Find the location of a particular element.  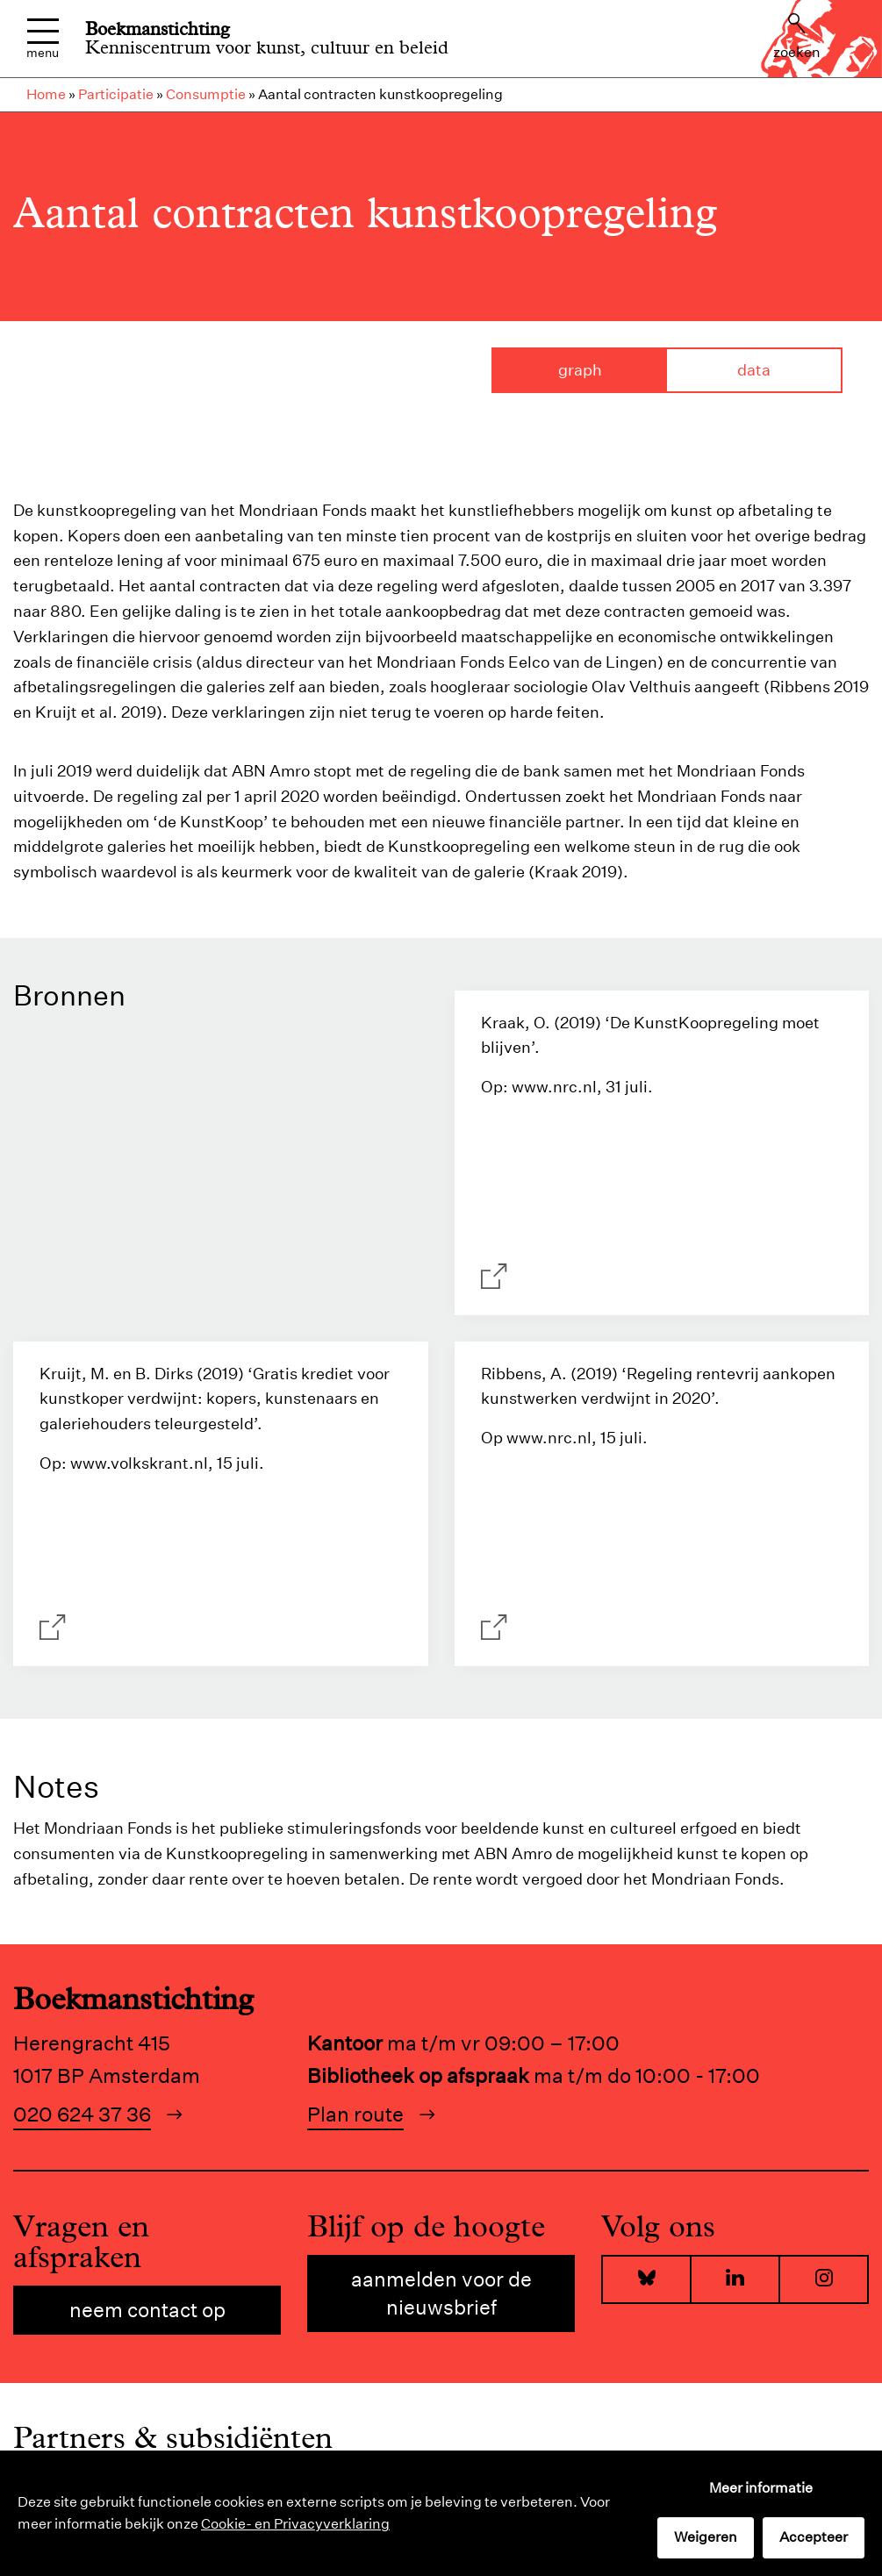

Participatie is located at coordinates (116, 94).